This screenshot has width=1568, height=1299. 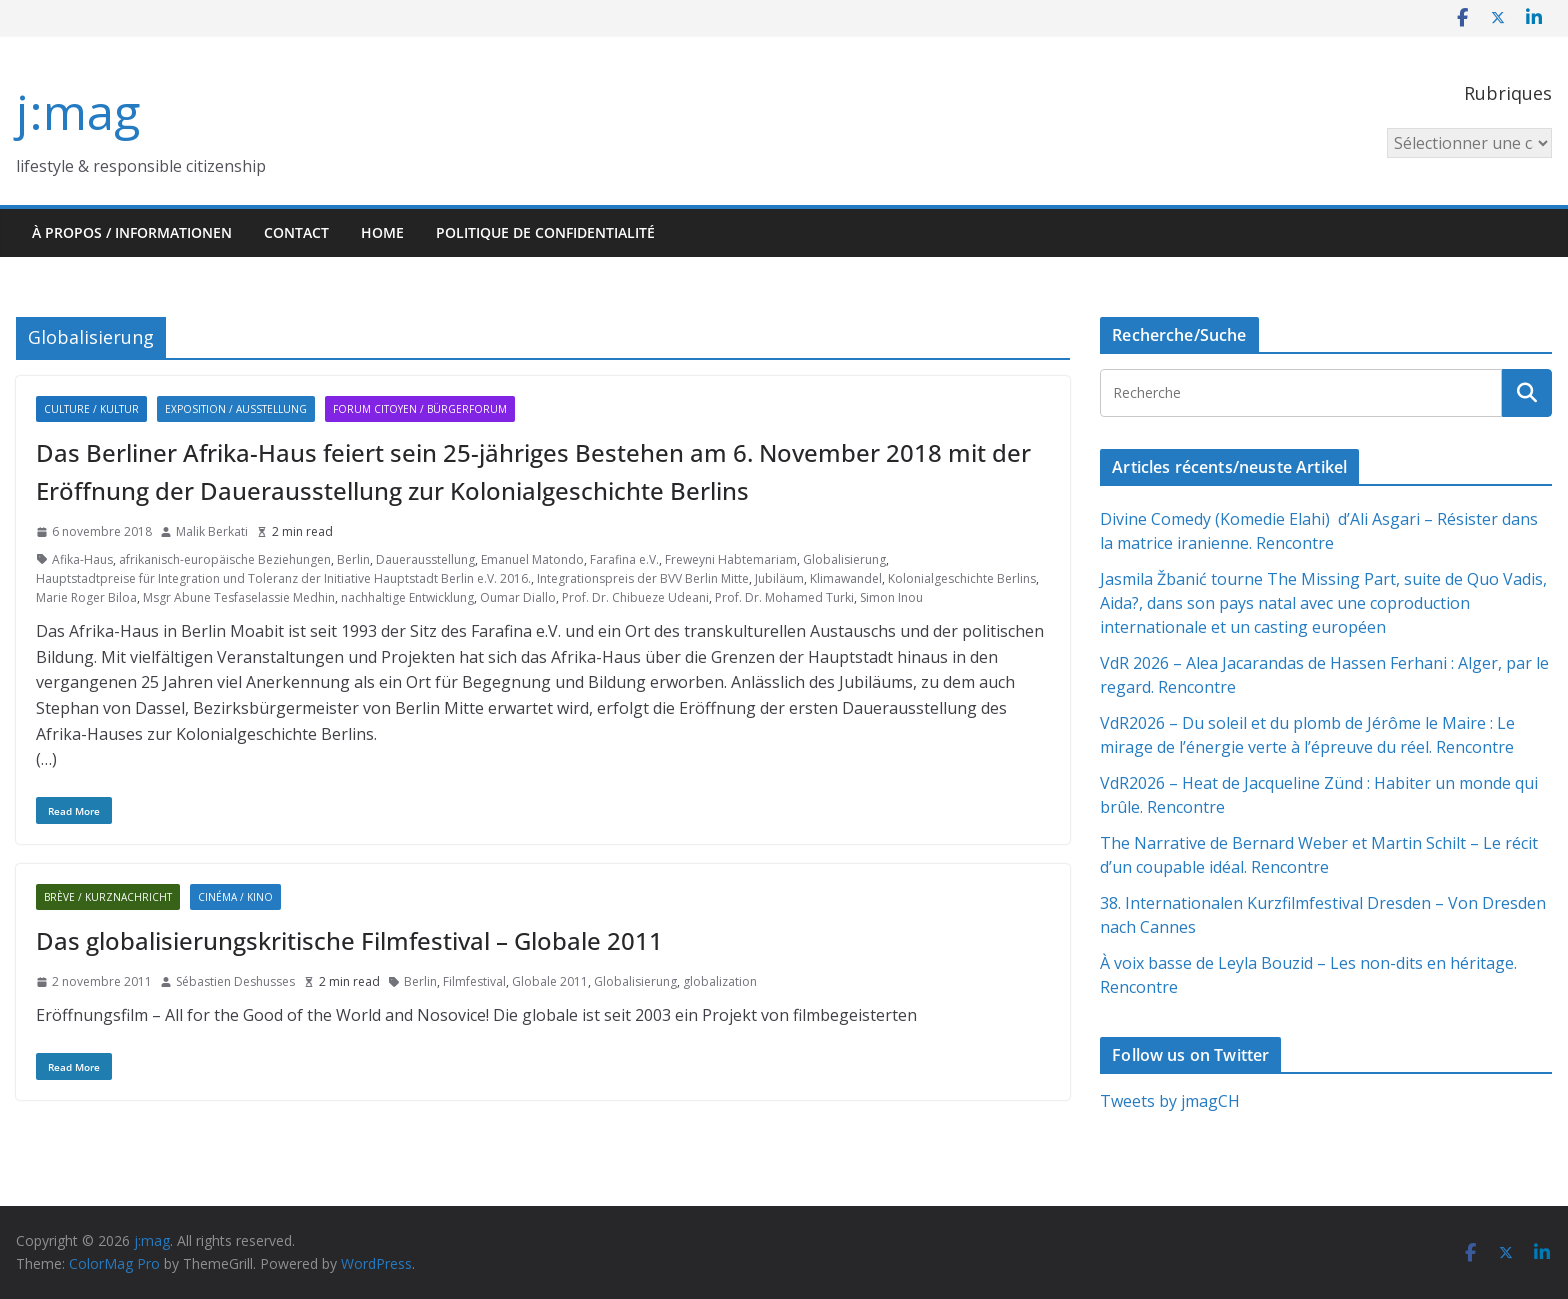 I want to click on HOME, so click(x=382, y=232).